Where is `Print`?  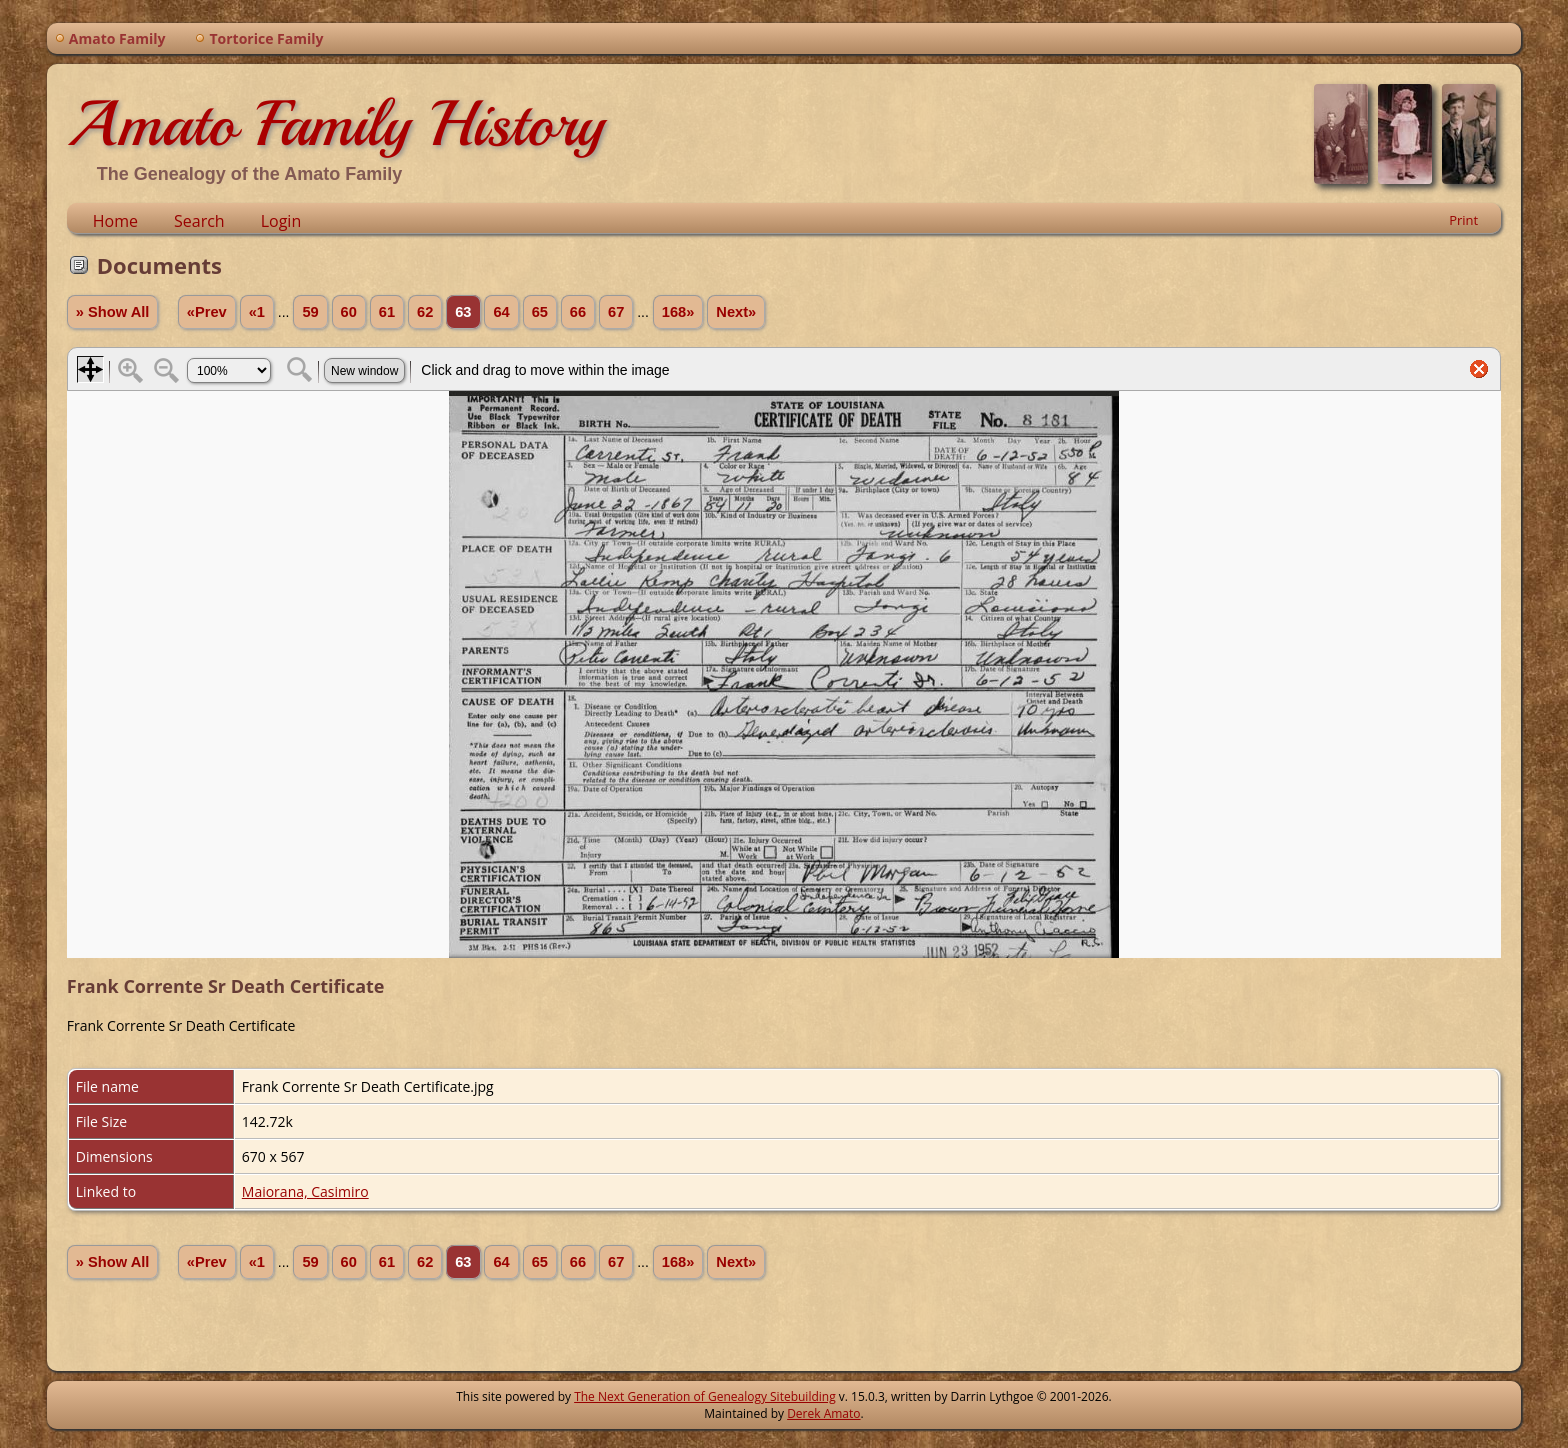 Print is located at coordinates (1463, 220).